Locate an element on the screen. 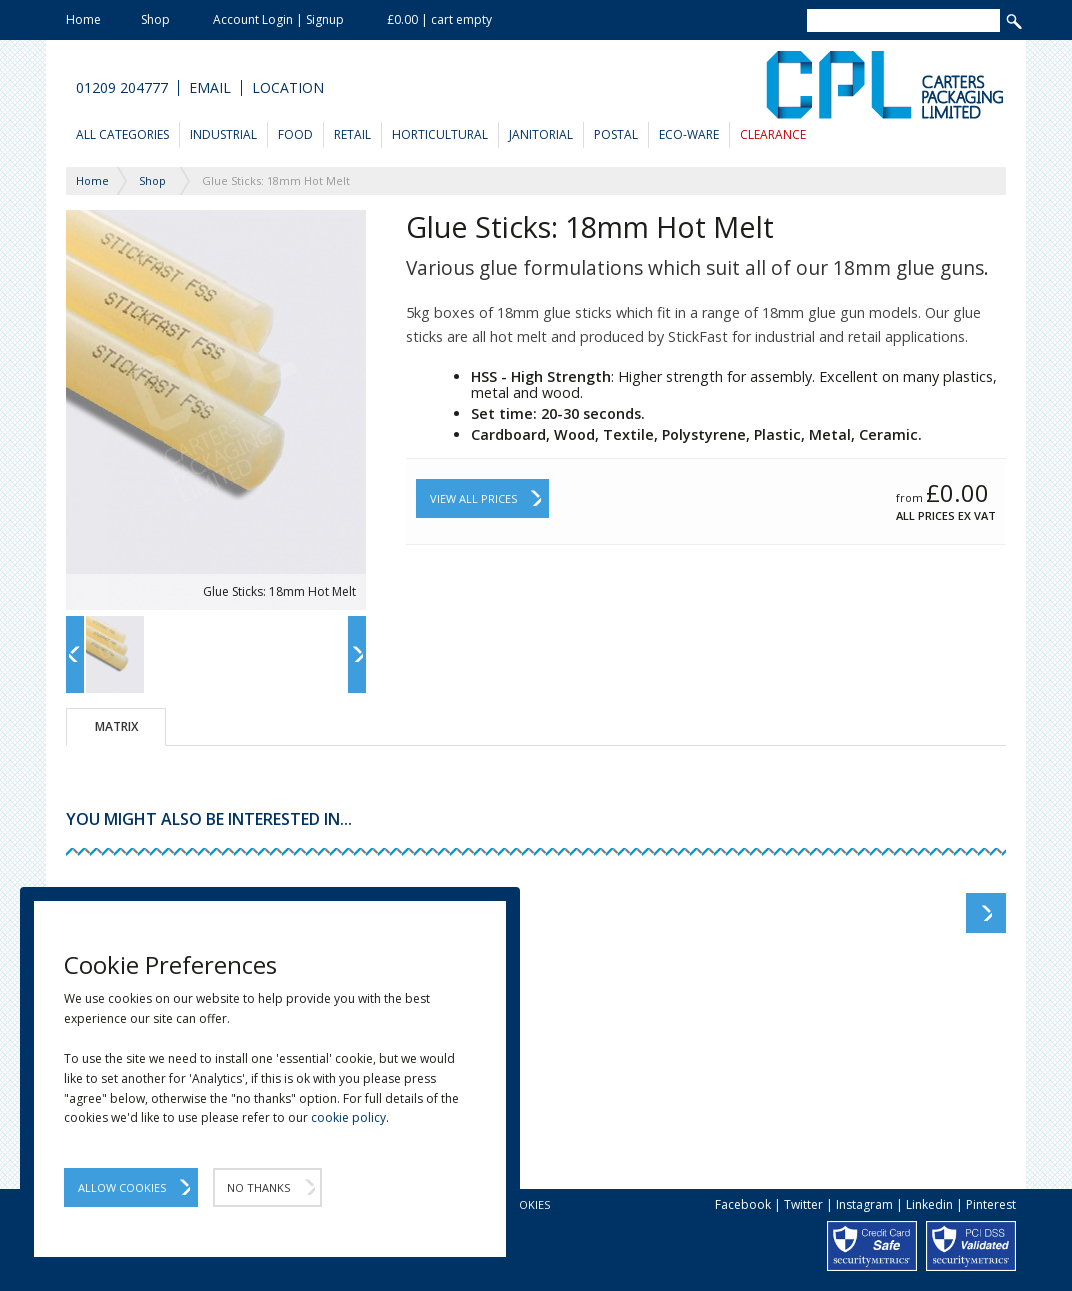 The width and height of the screenshot is (1072, 1291). Email is located at coordinates (210, 88).